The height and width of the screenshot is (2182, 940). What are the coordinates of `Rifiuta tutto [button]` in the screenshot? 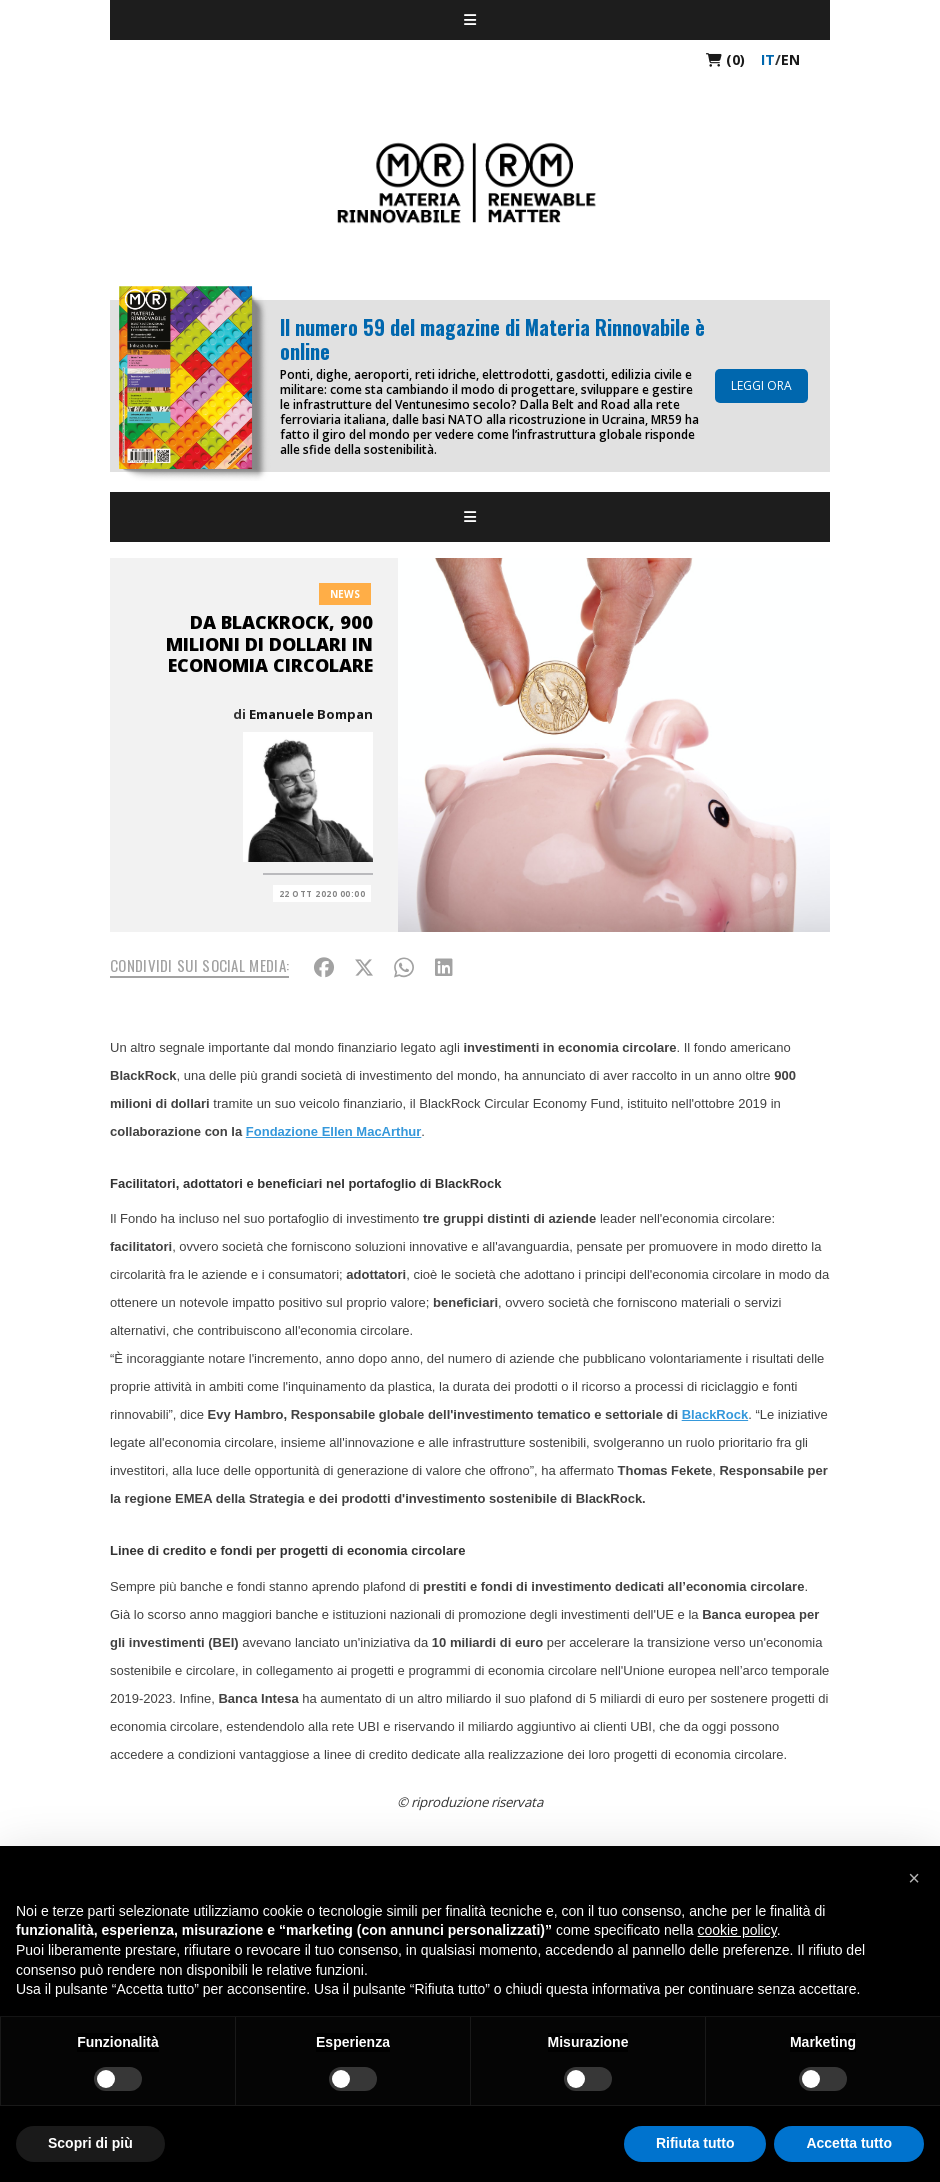 It's located at (695, 2143).